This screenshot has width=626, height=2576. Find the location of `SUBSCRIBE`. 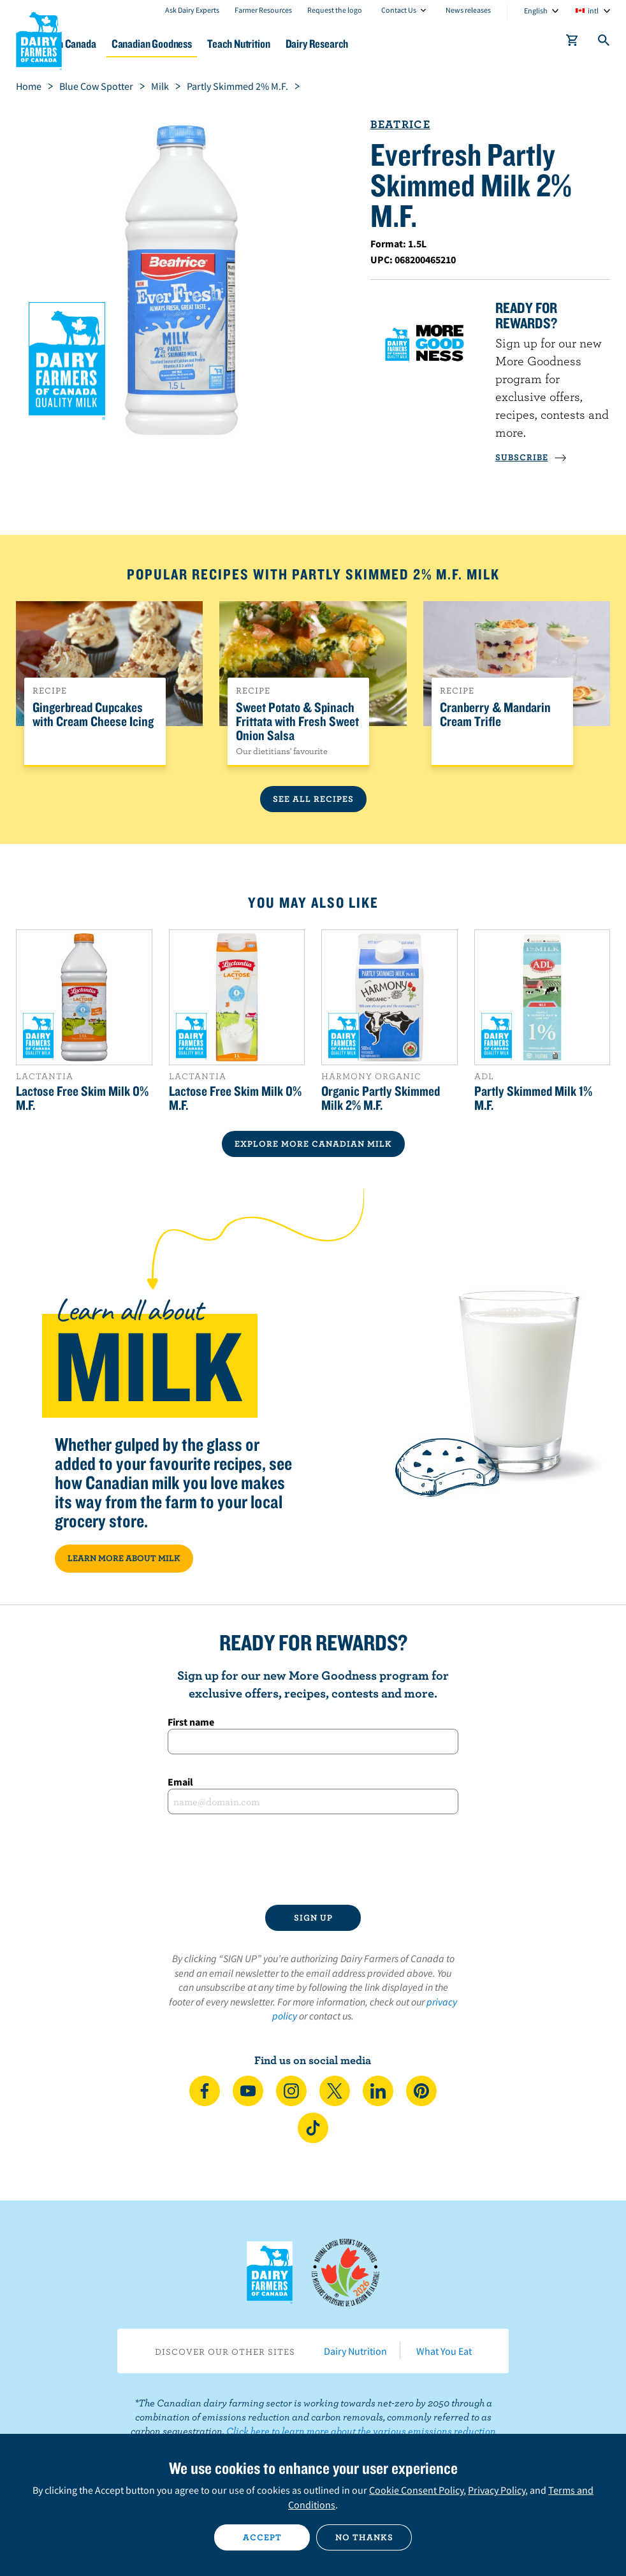

SUBSCRIBE is located at coordinates (531, 457).